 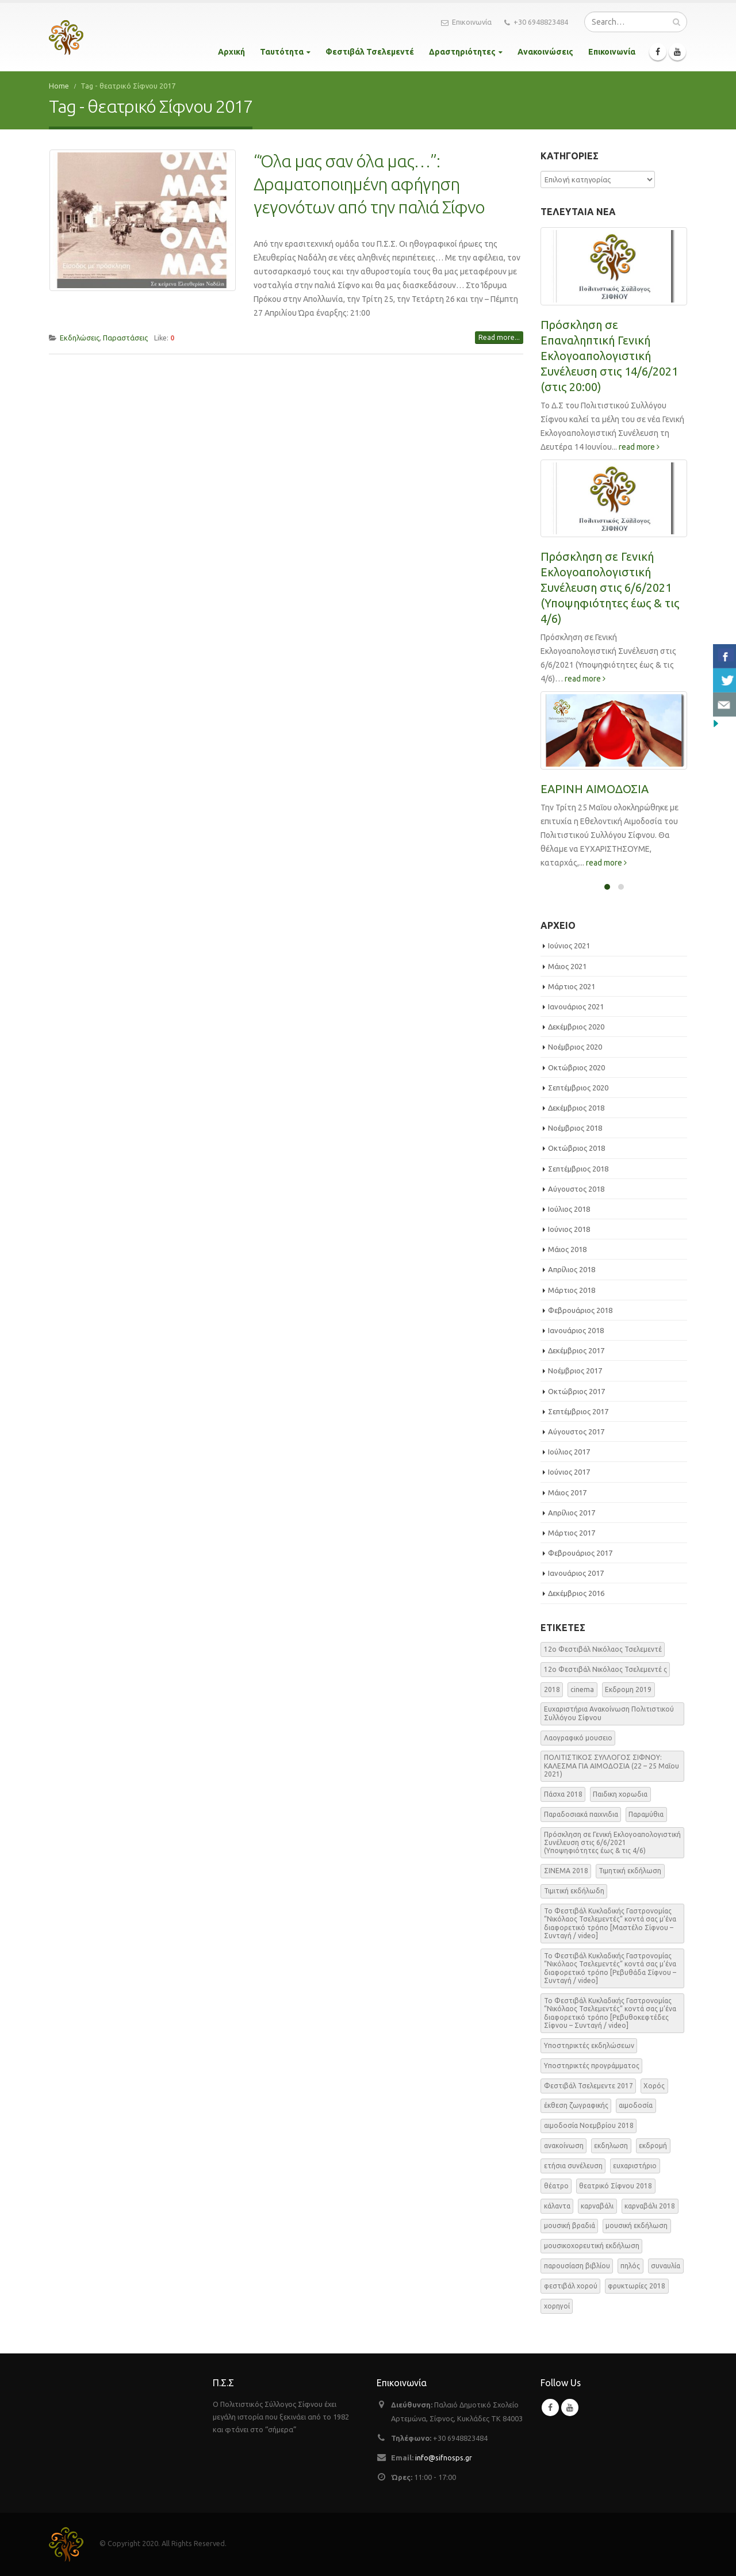 I want to click on Ιανουάριος 2018, so click(x=576, y=1330).